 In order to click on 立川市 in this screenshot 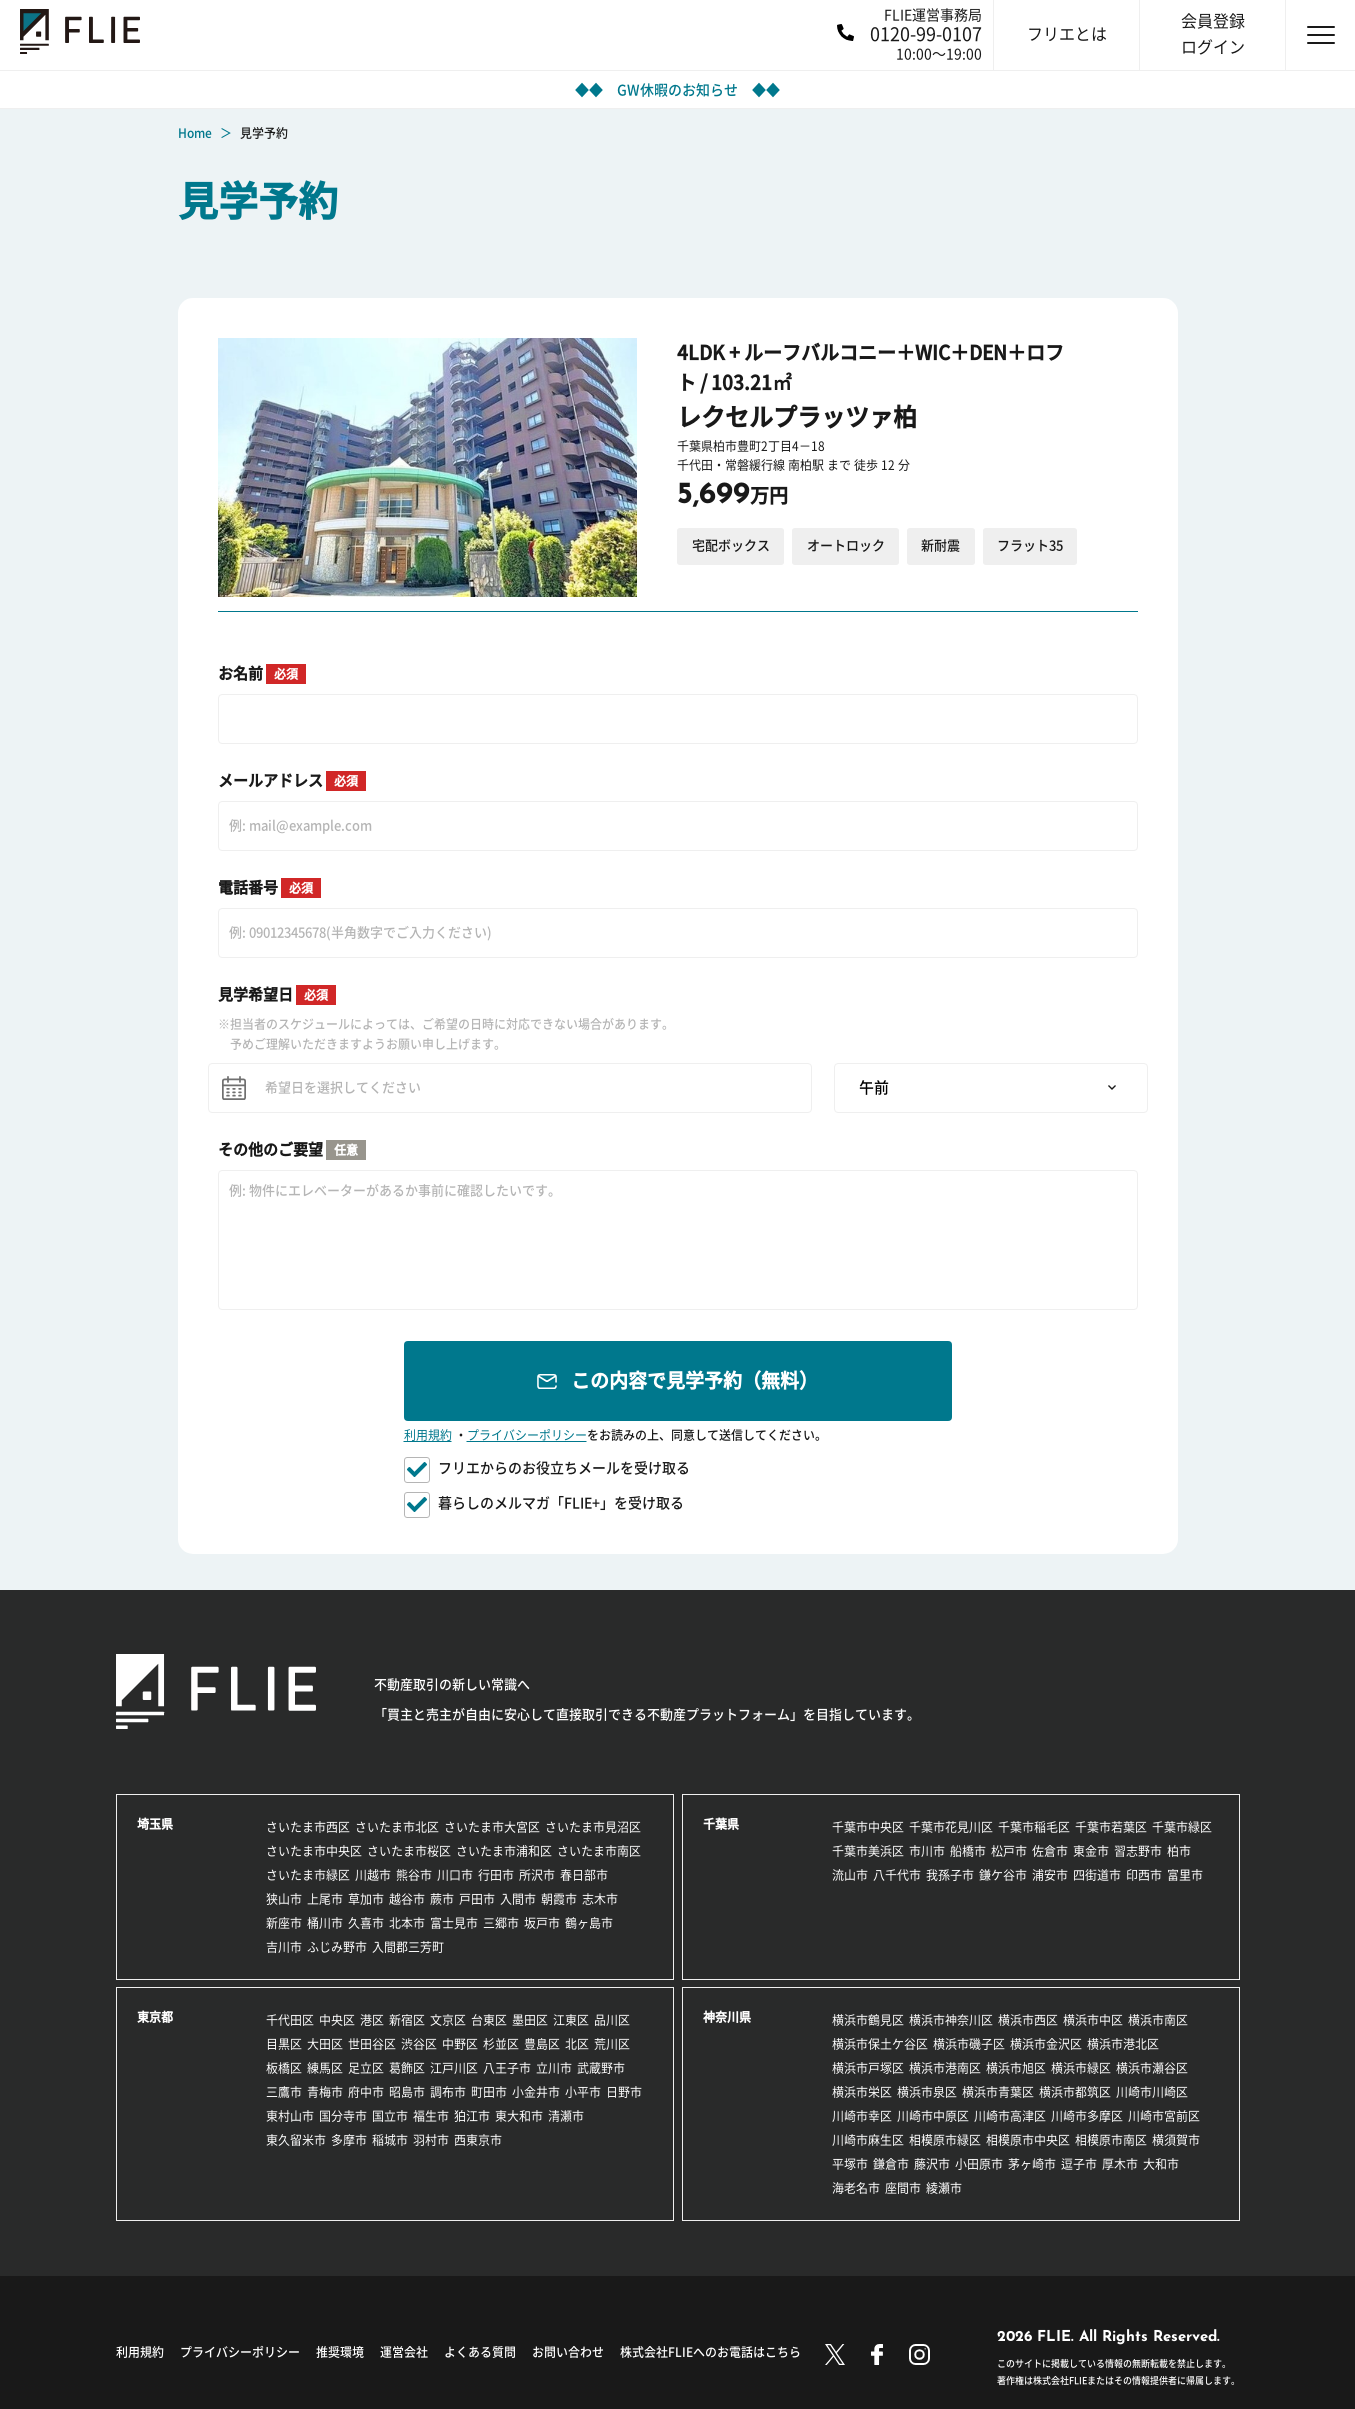, I will do `click(554, 2068)`.